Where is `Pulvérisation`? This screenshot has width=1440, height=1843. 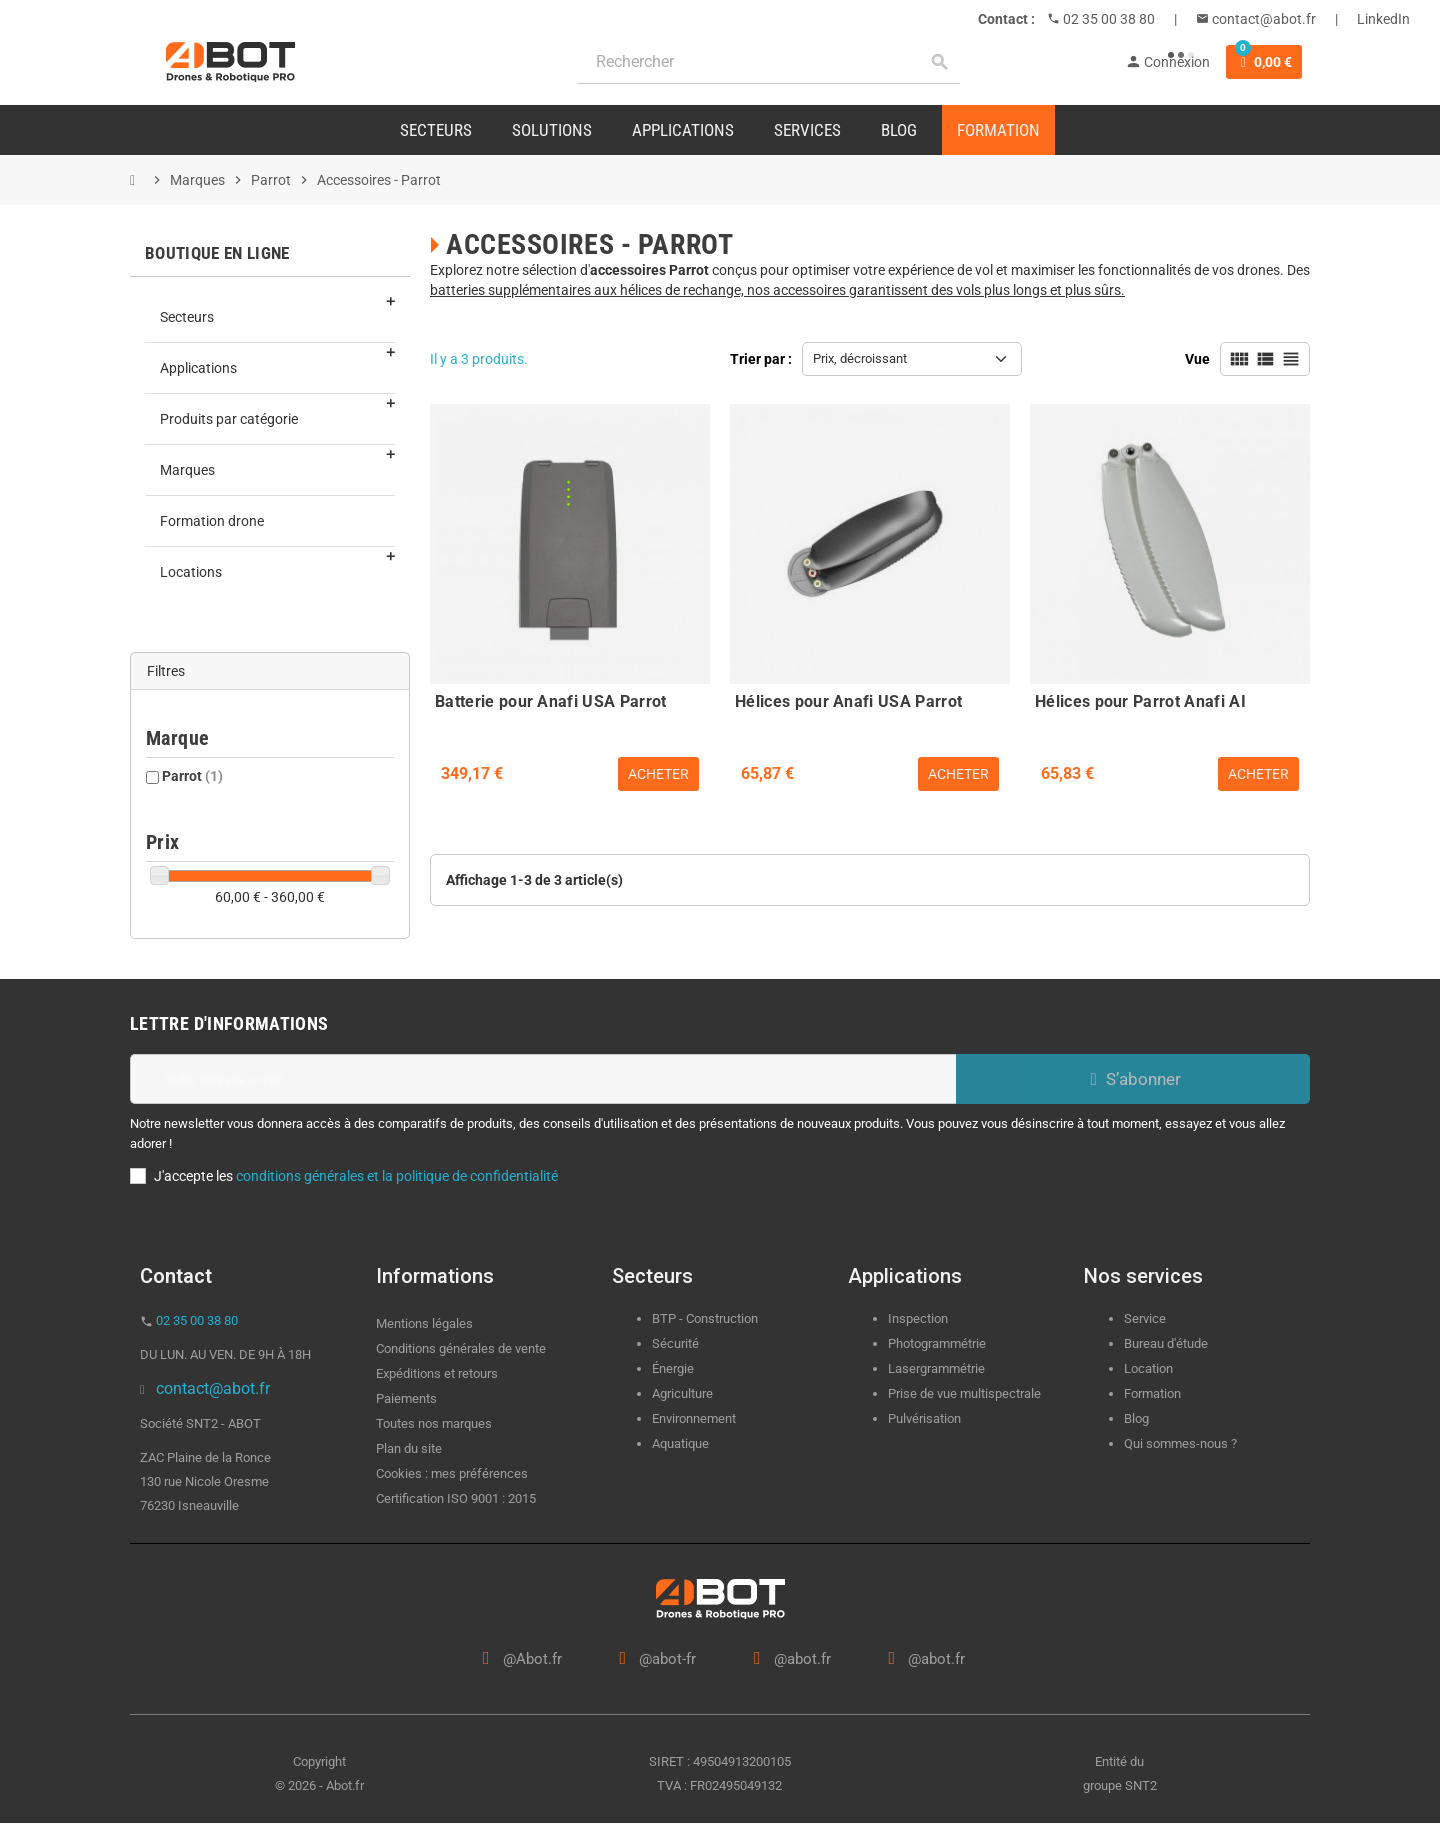 Pulvérisation is located at coordinates (924, 1418).